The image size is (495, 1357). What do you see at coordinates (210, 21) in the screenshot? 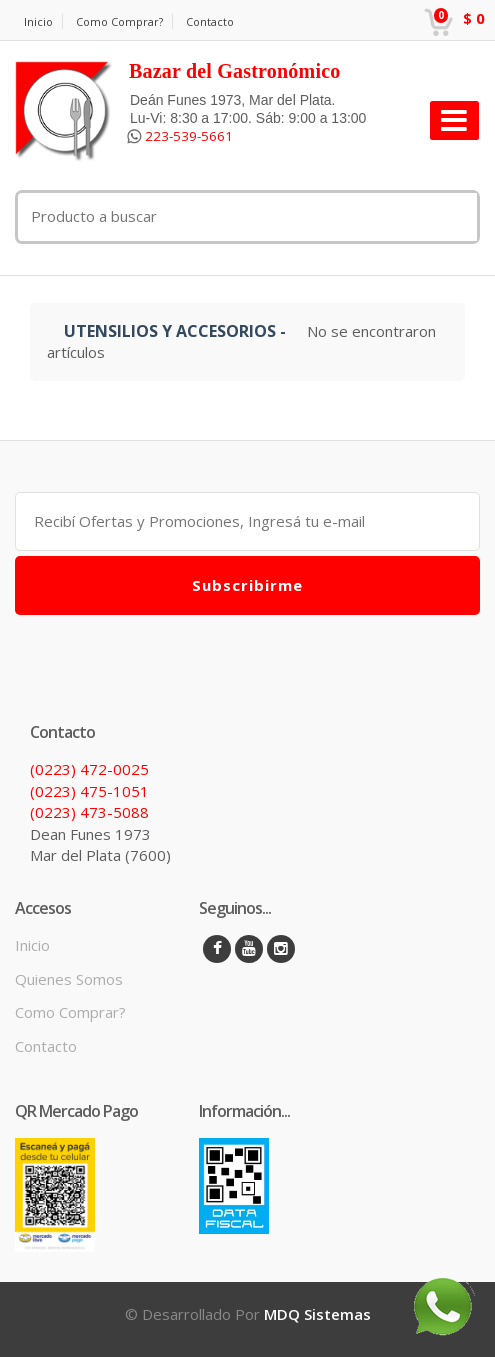
I see `Contacto` at bounding box center [210, 21].